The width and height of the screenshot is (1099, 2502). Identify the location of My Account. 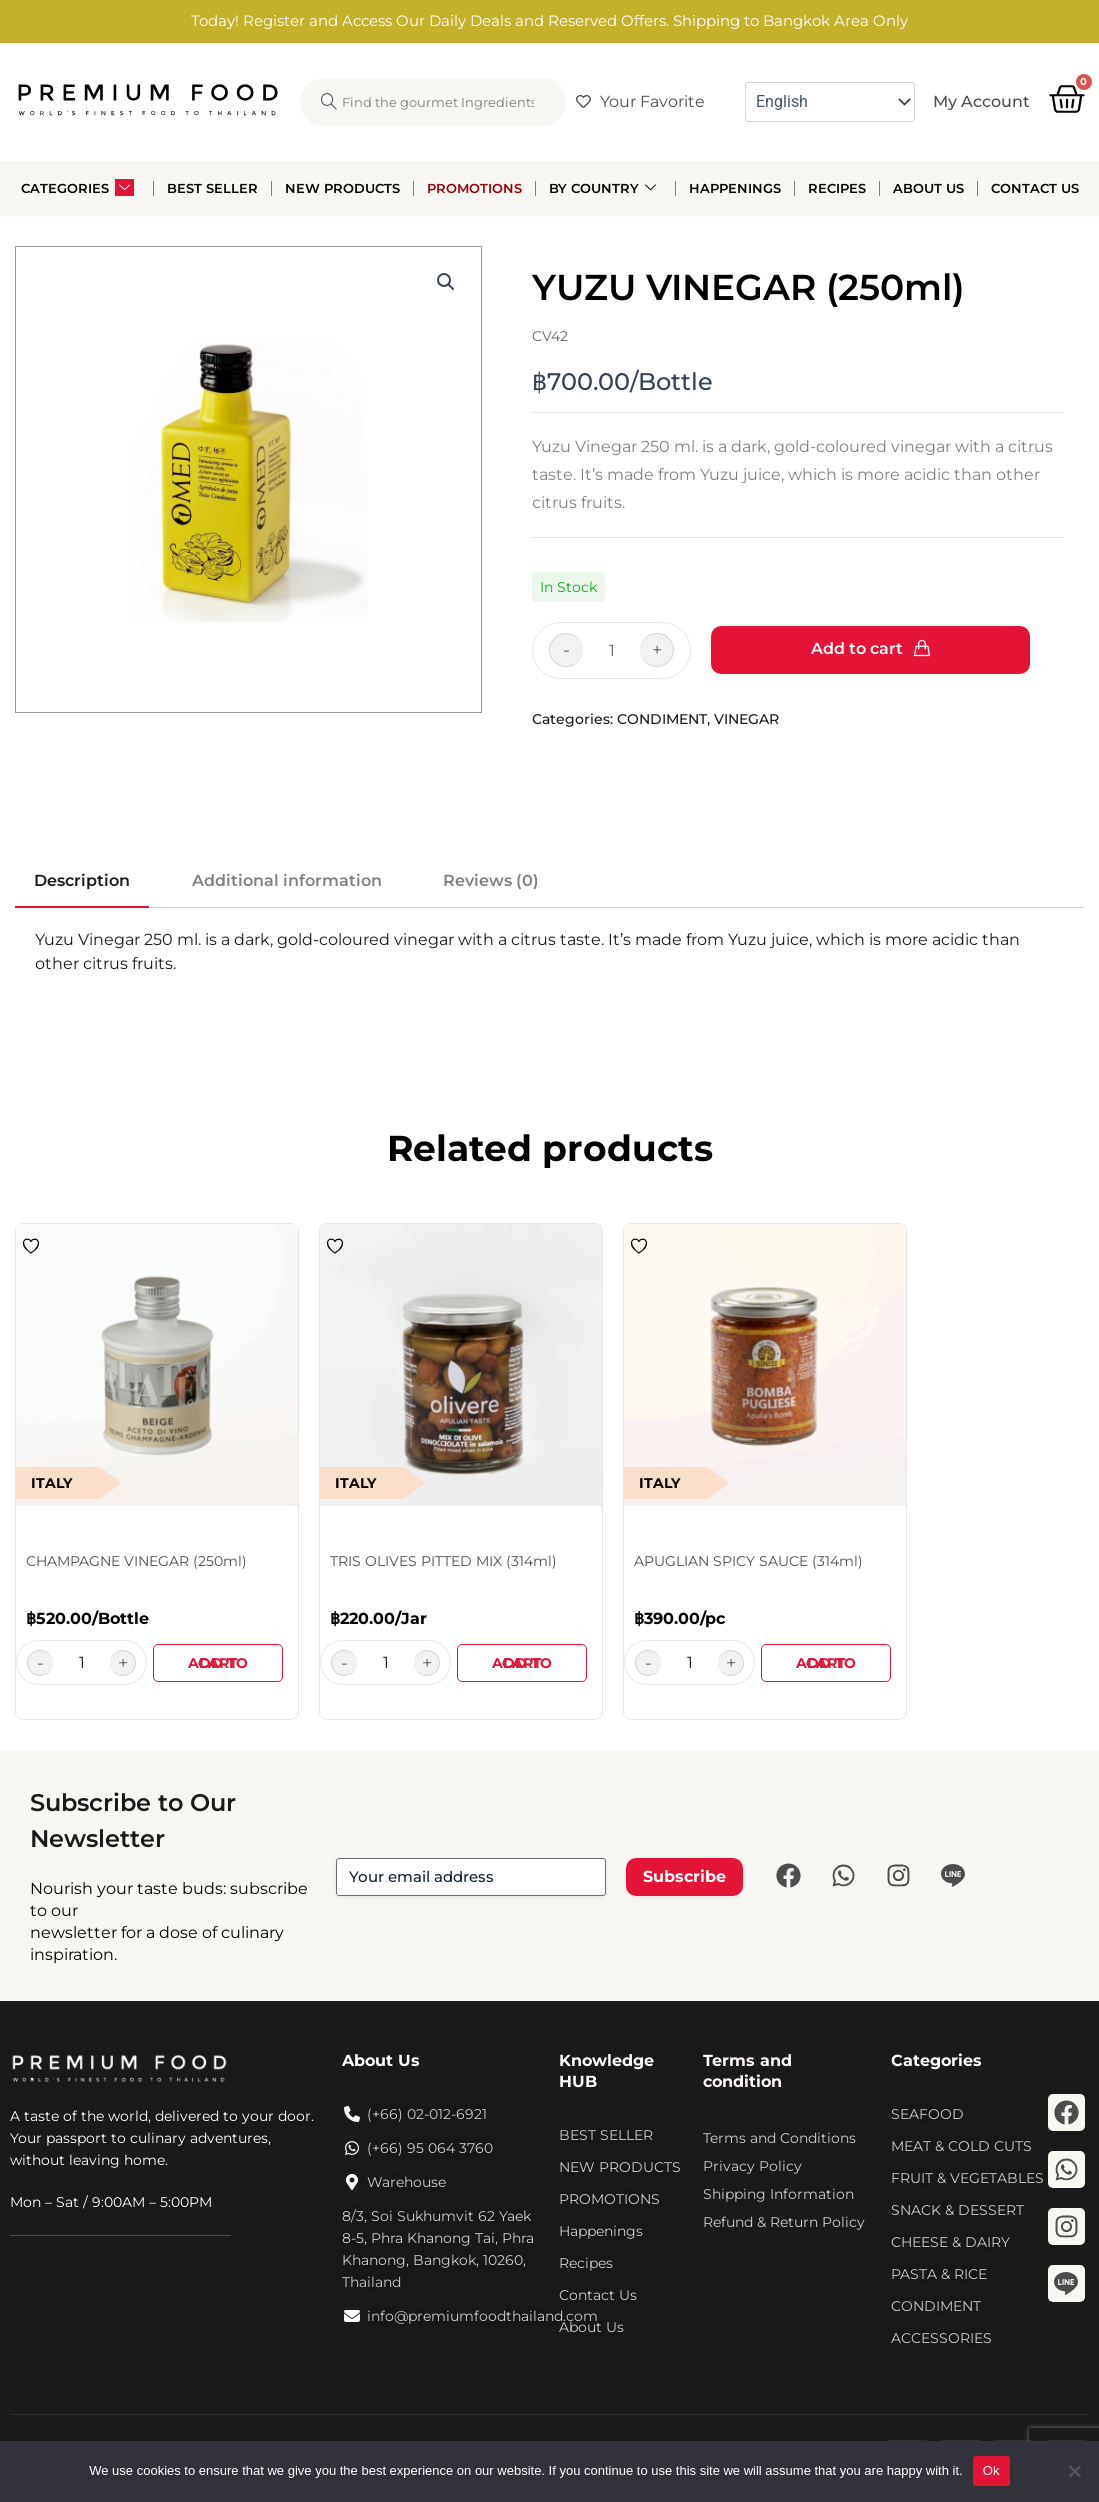
(981, 101).